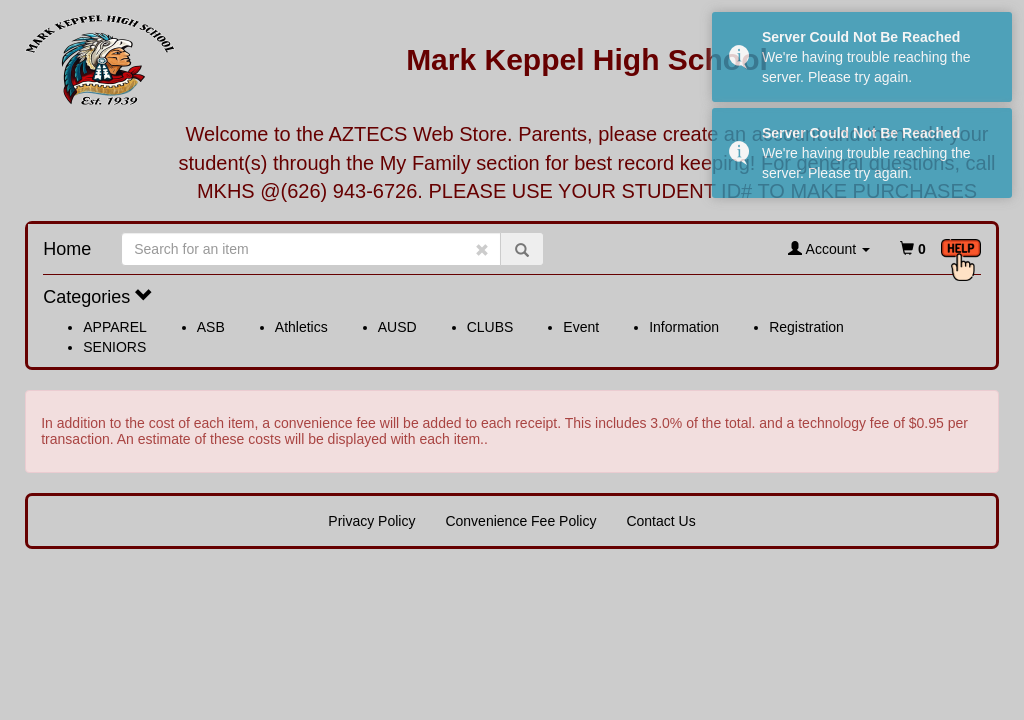 Image resolution: width=1024 pixels, height=720 pixels. What do you see at coordinates (684, 327) in the screenshot?
I see `Information` at bounding box center [684, 327].